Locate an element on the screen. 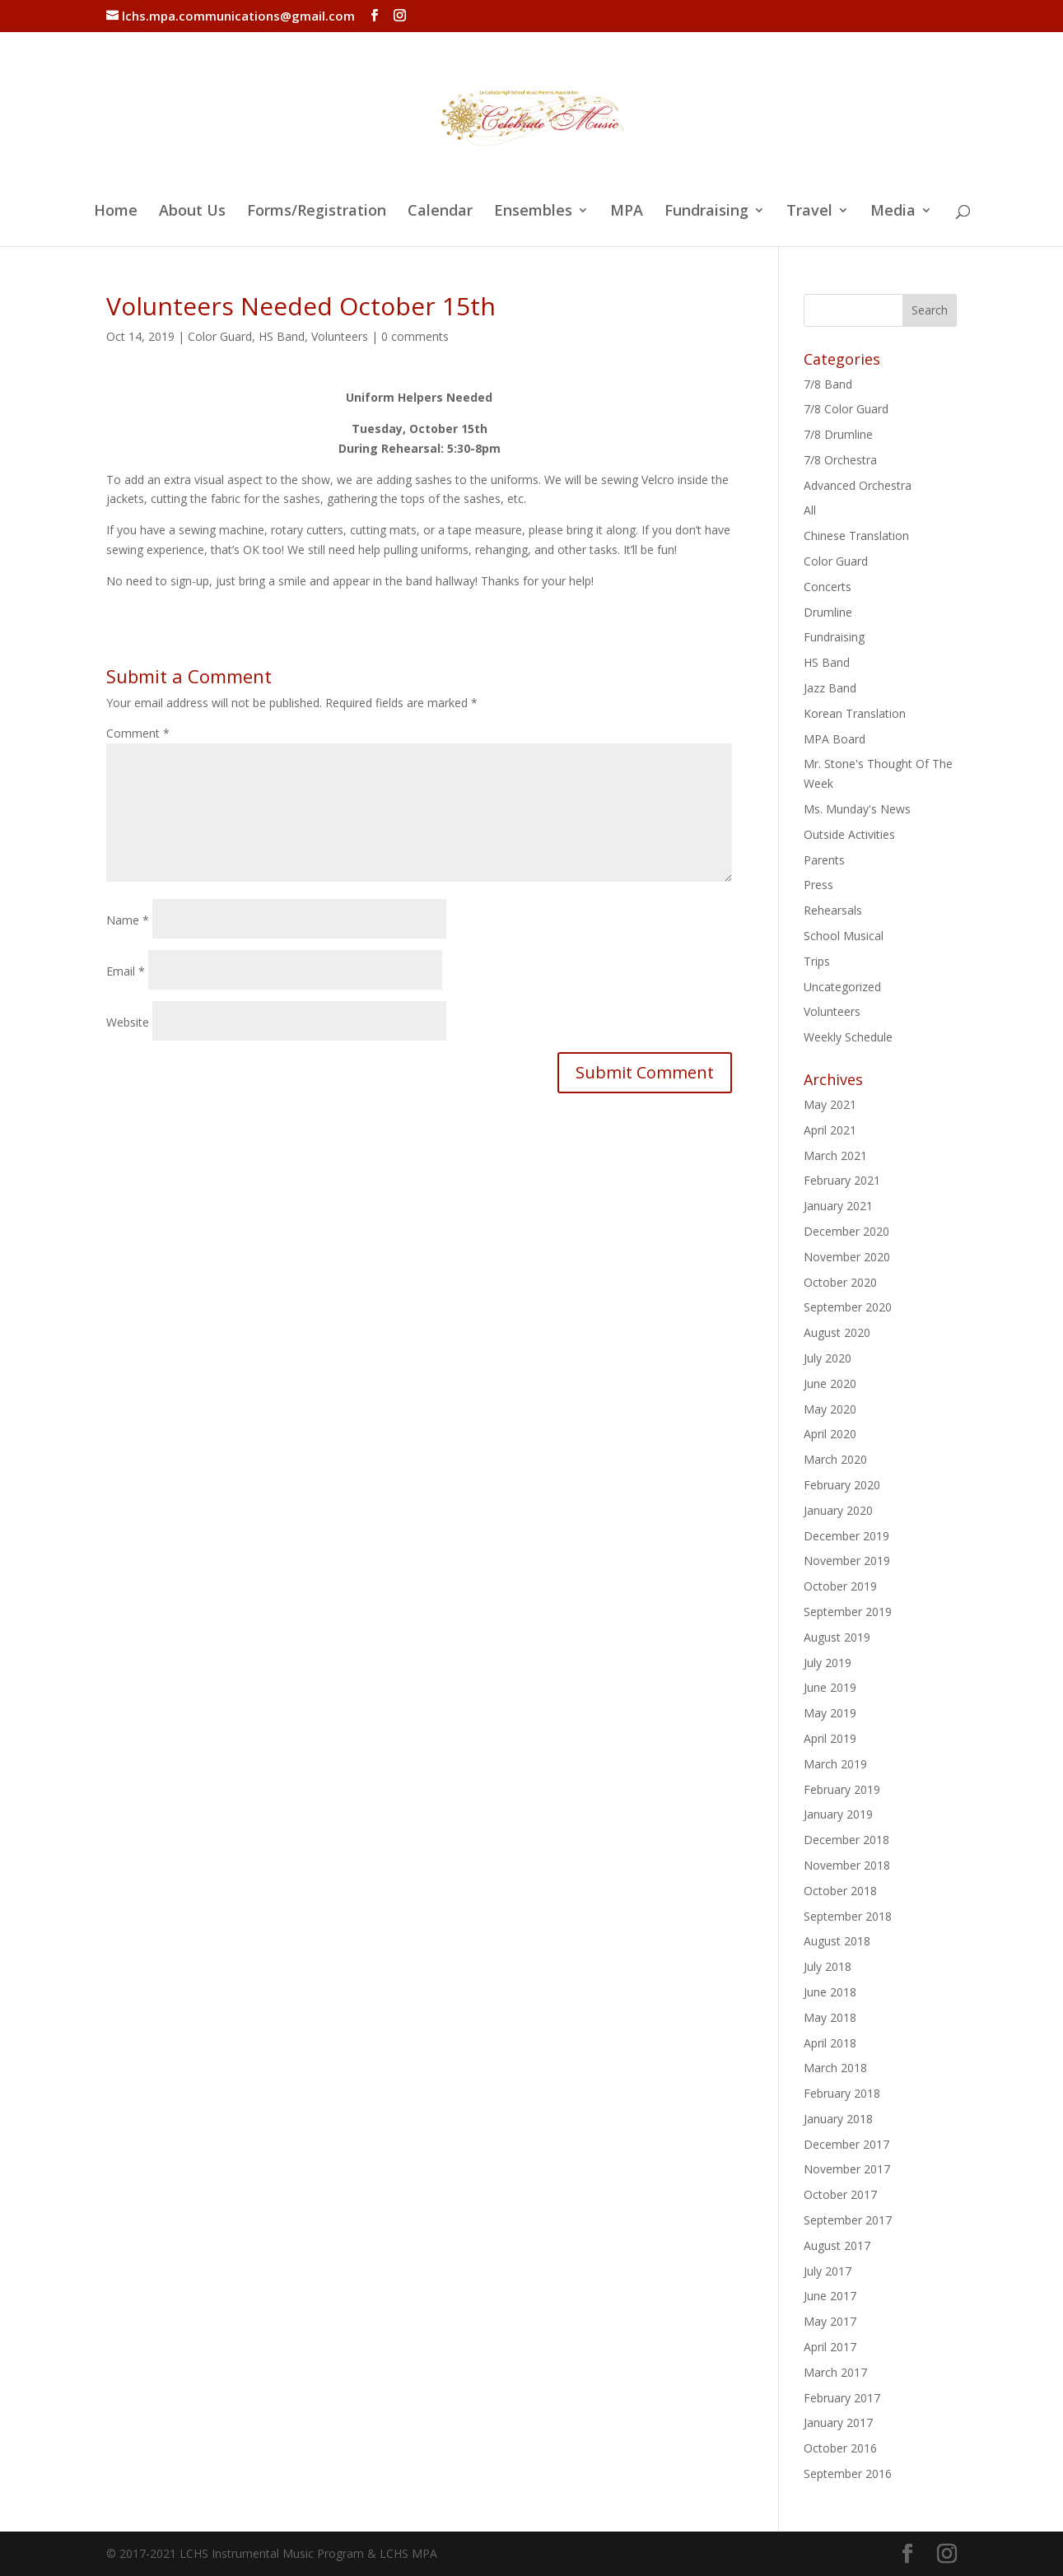 The width and height of the screenshot is (1063, 2576). All is located at coordinates (810, 510).